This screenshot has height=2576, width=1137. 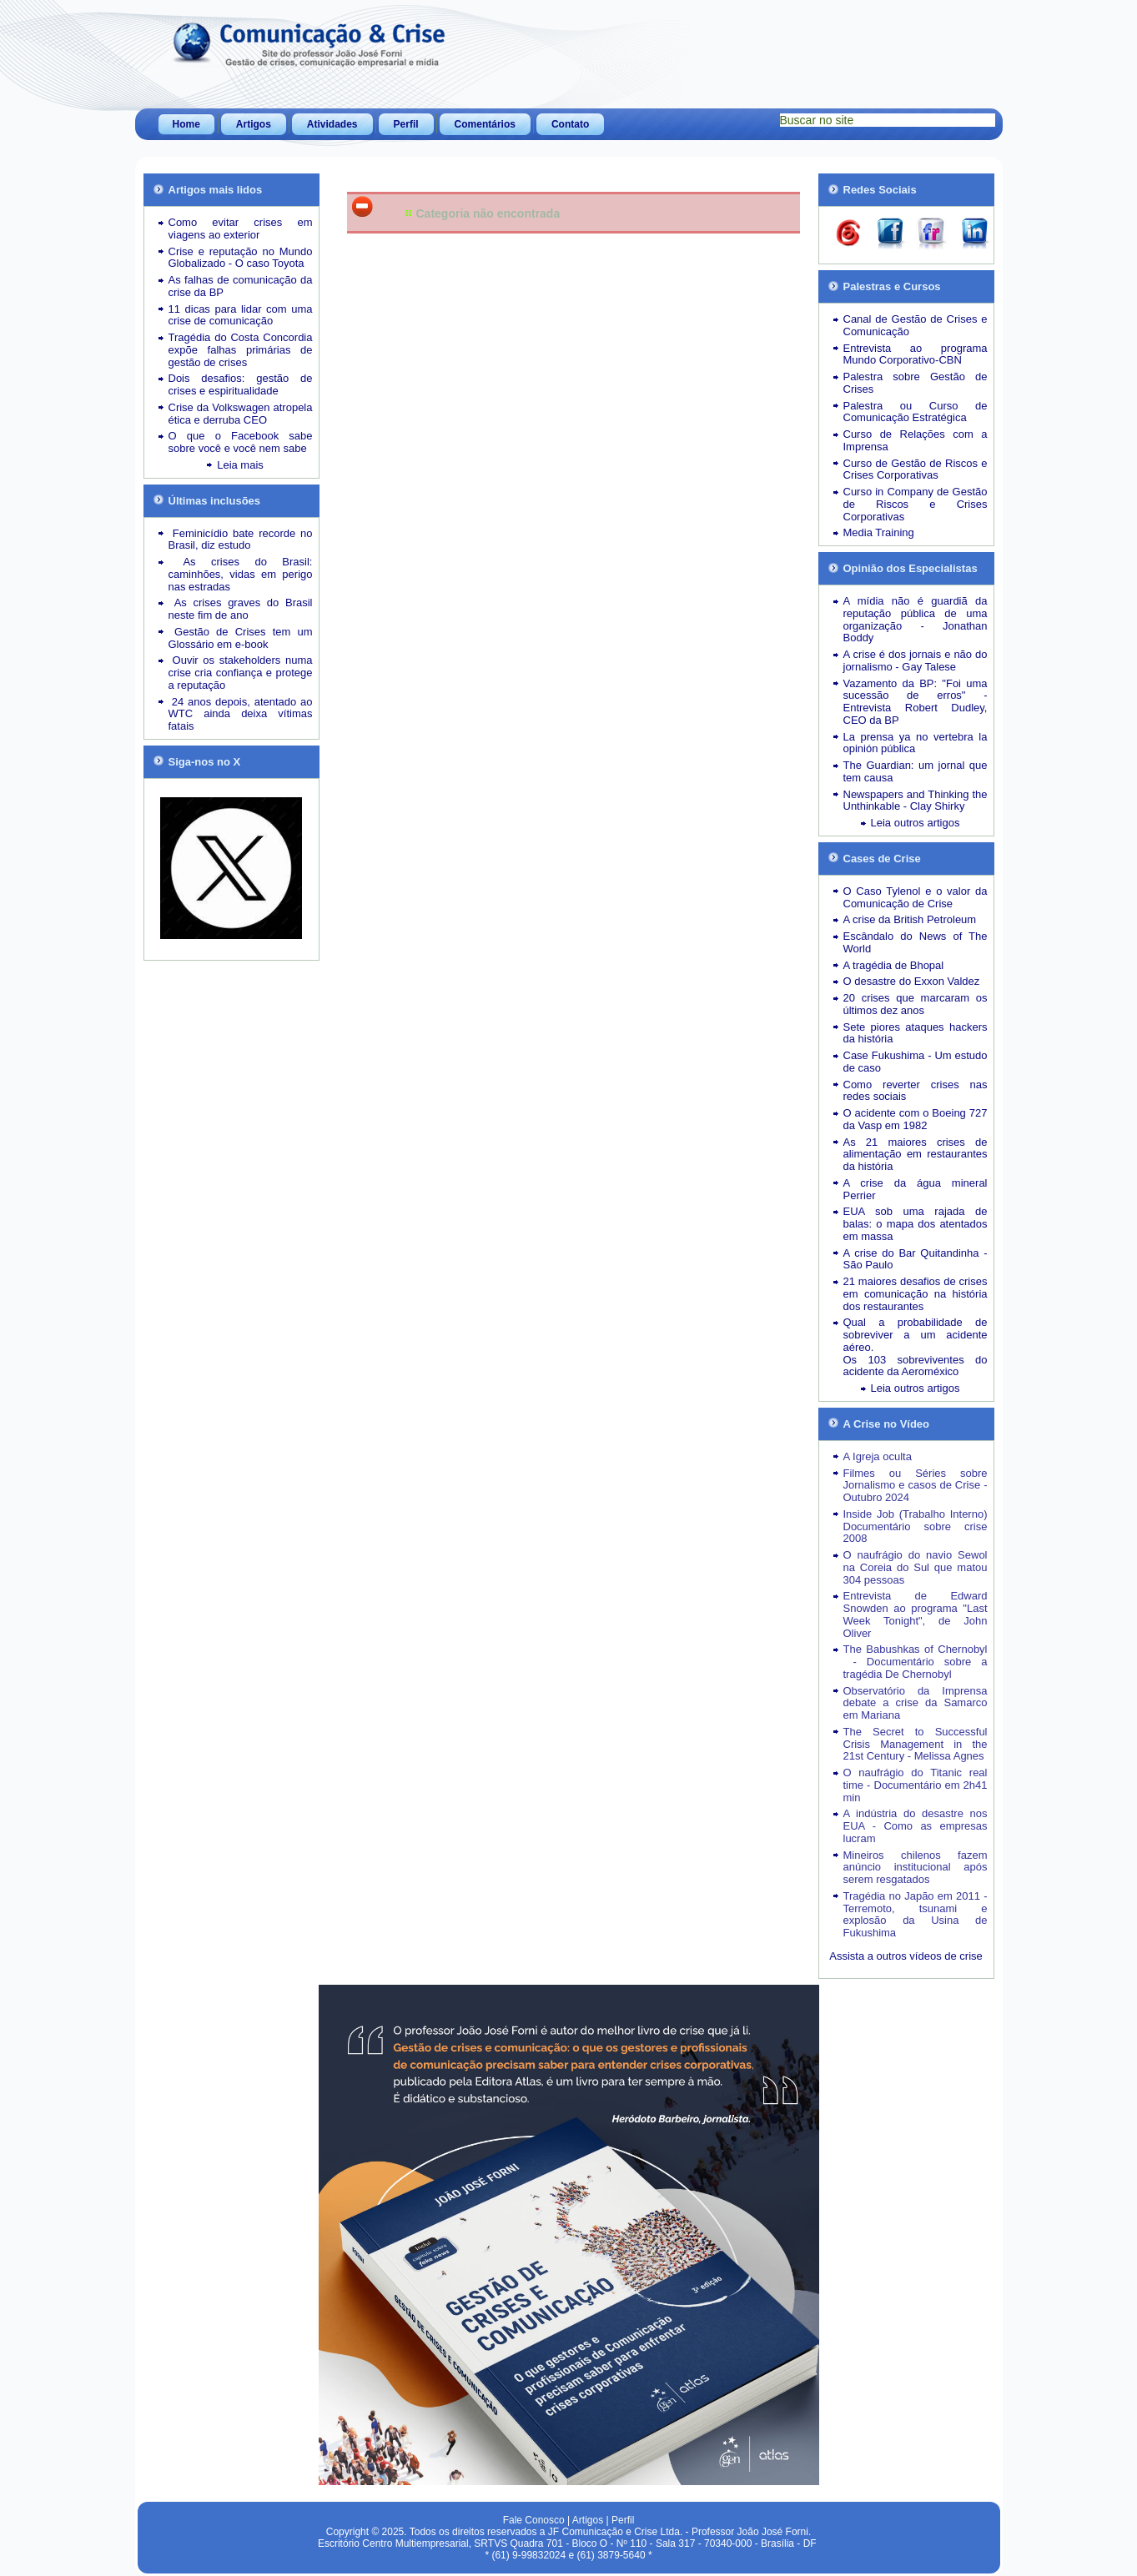 What do you see at coordinates (893, 965) in the screenshot?
I see `A tragédia de Bhopal` at bounding box center [893, 965].